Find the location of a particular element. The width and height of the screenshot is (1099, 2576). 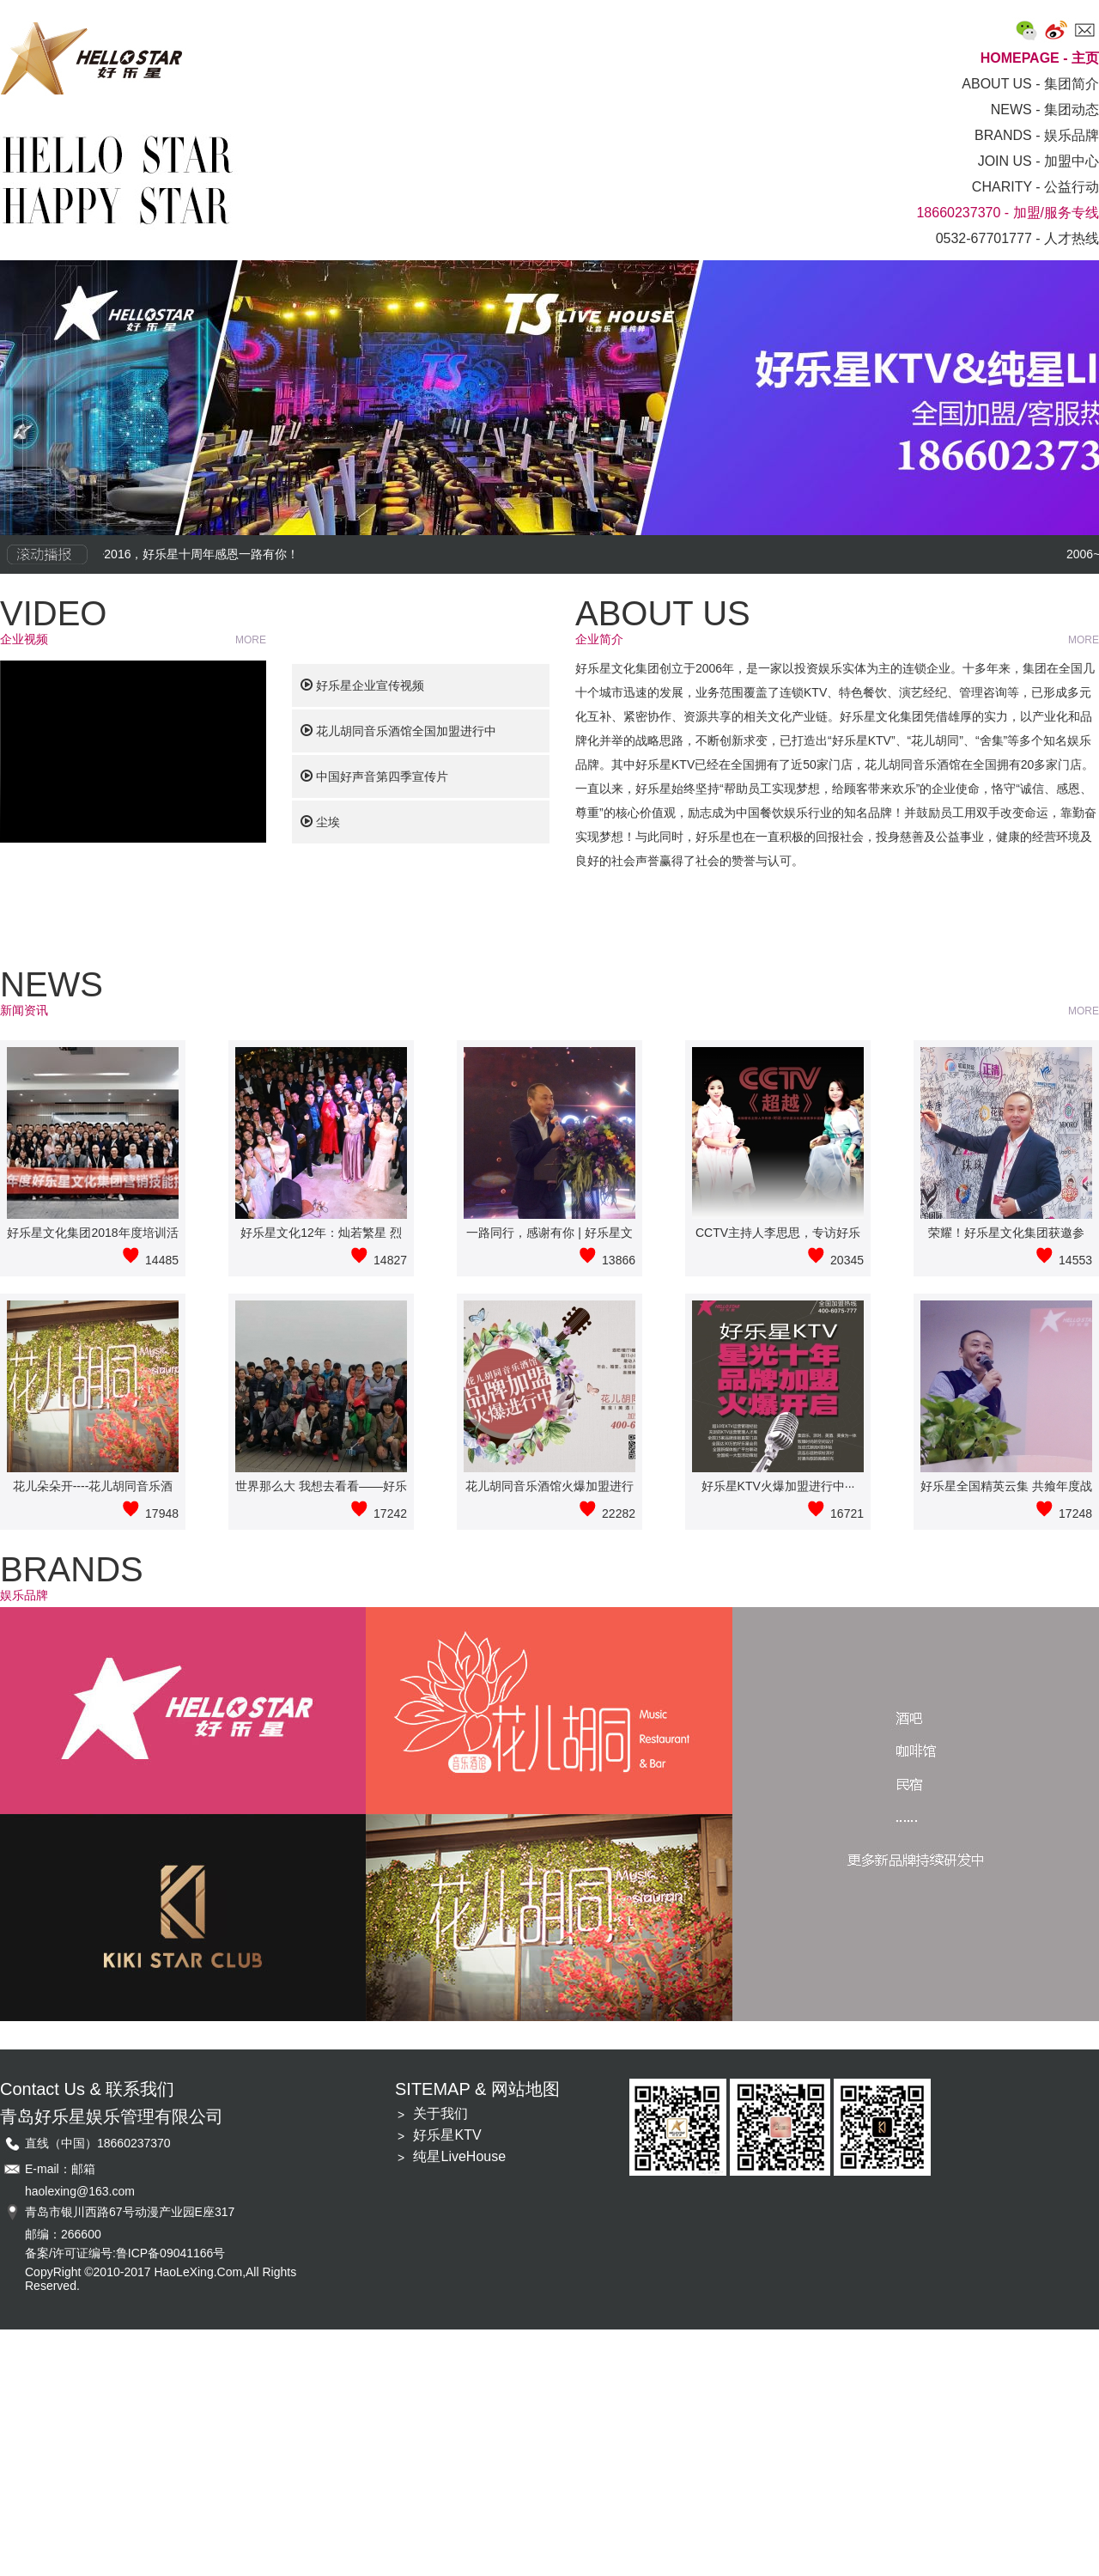

NEWS - 集团动态 is located at coordinates (1045, 109).